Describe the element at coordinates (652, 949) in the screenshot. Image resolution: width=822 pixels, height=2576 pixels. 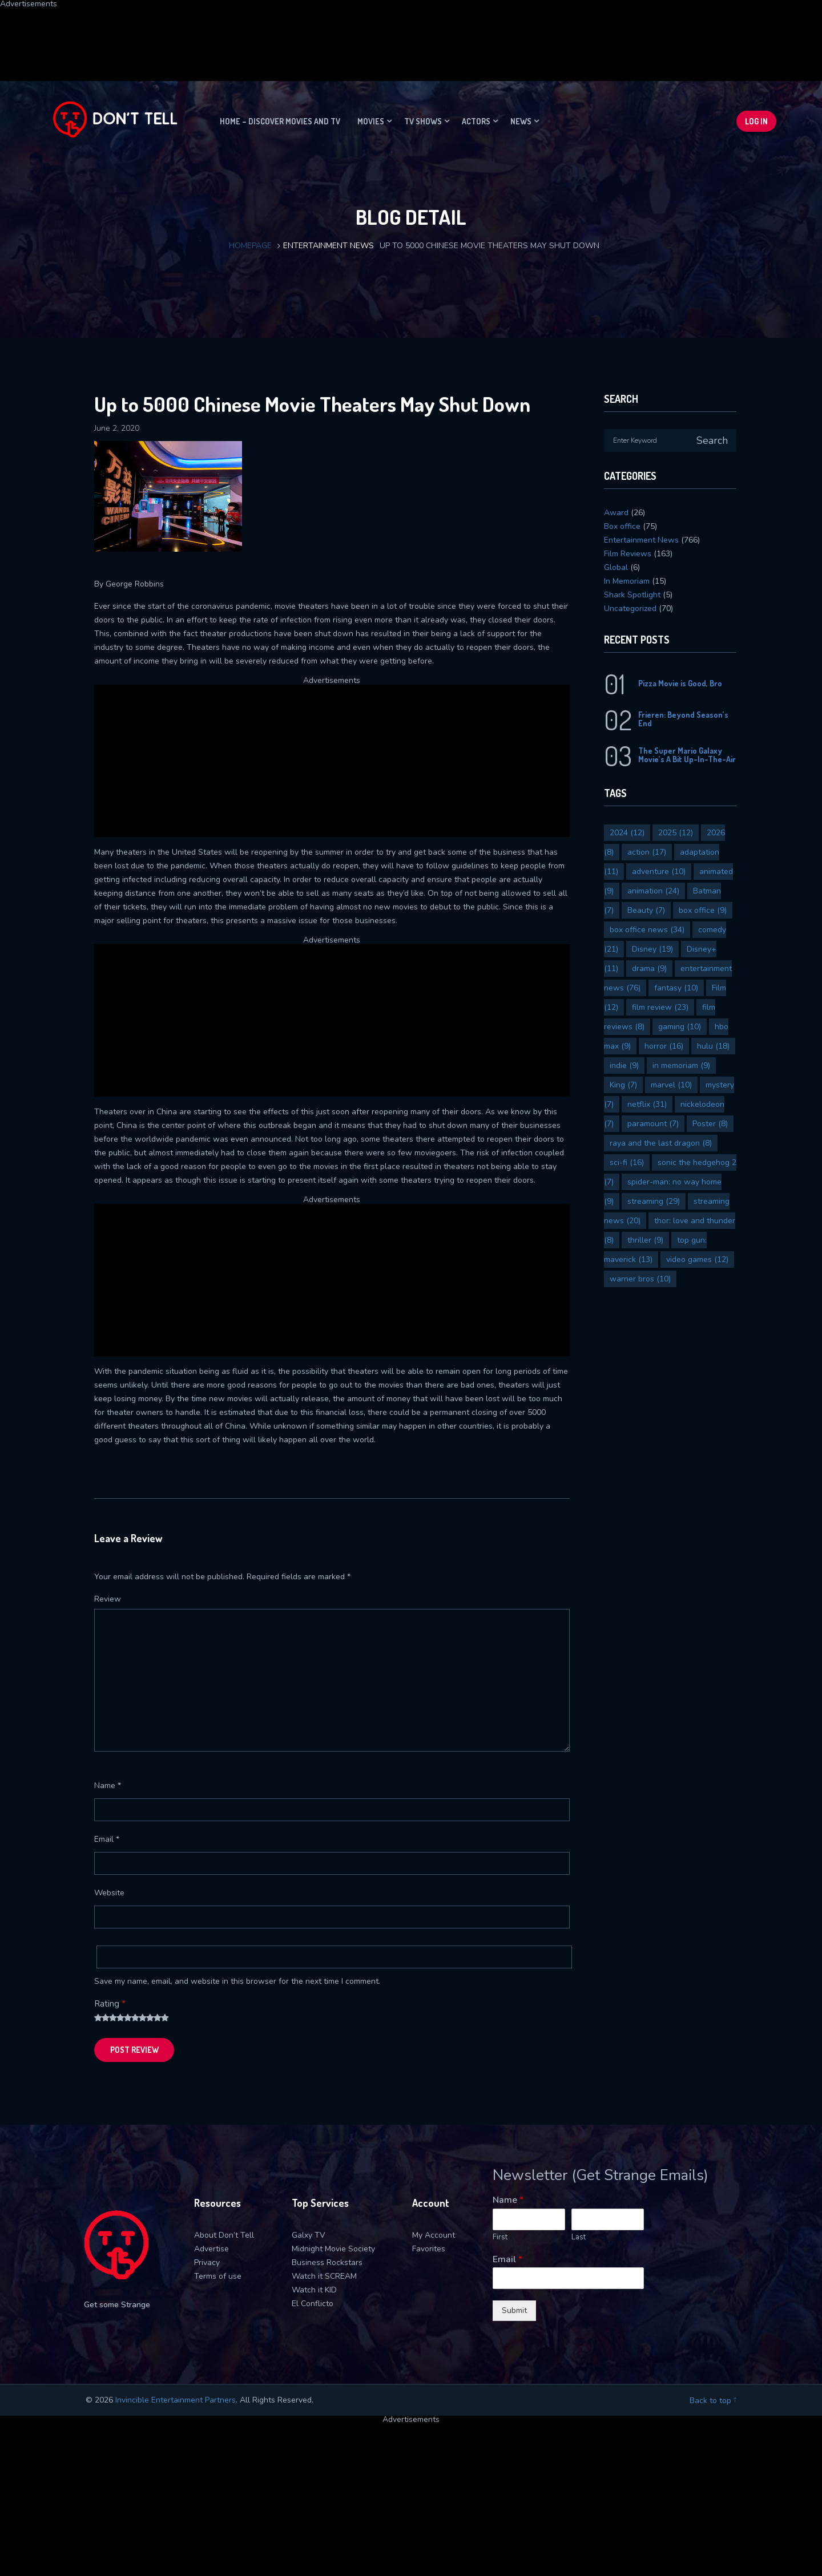
I see `Disney [Disney (19 items)]` at that location.